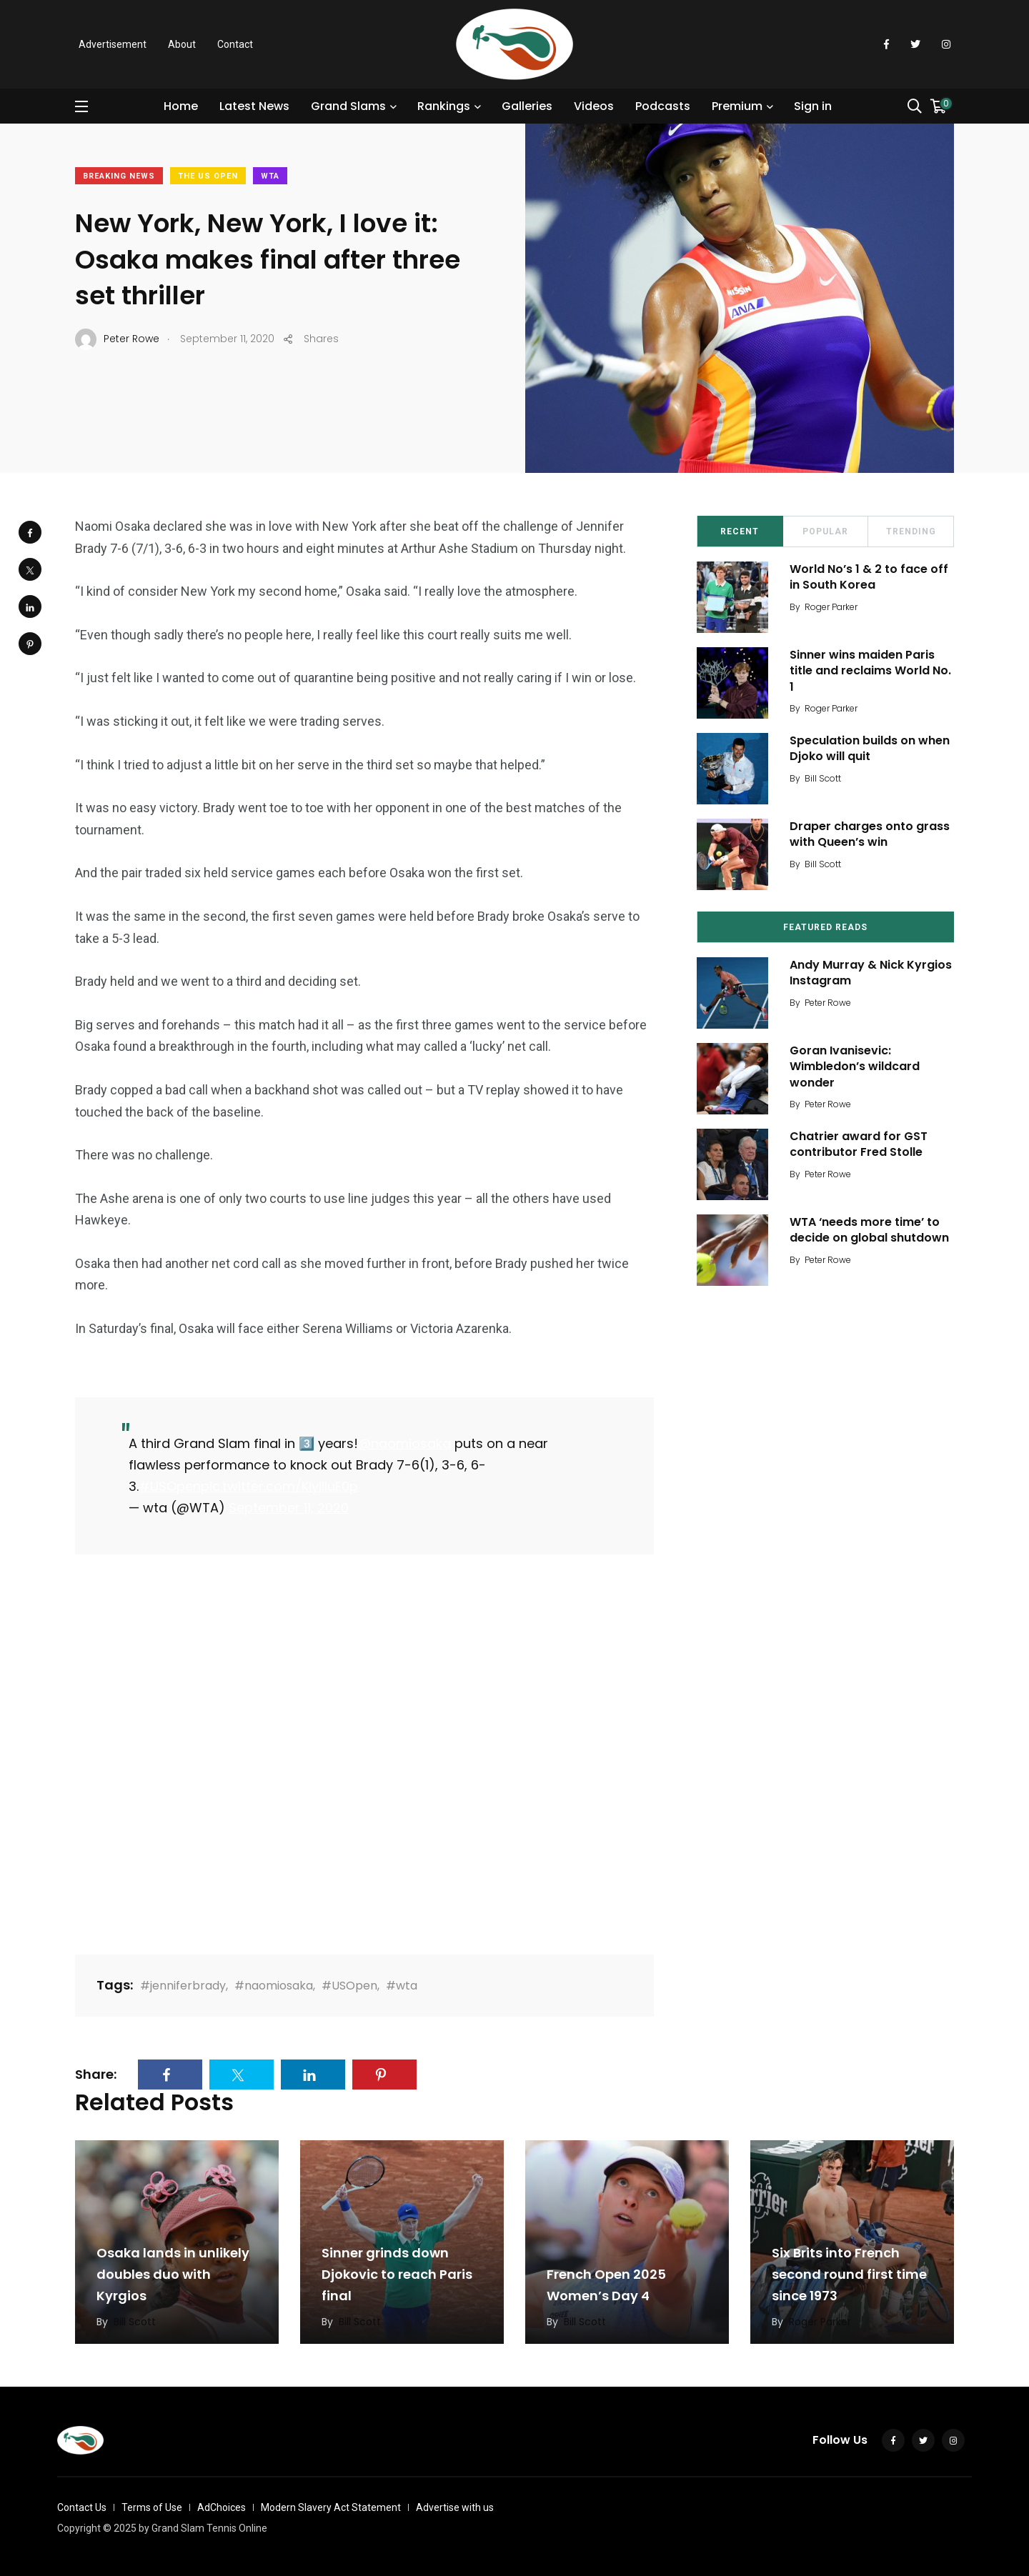 The width and height of the screenshot is (1029, 2576). Describe the element at coordinates (869, 1230) in the screenshot. I see `WTA ‘needs more time’ to decide on global shutdown` at that location.